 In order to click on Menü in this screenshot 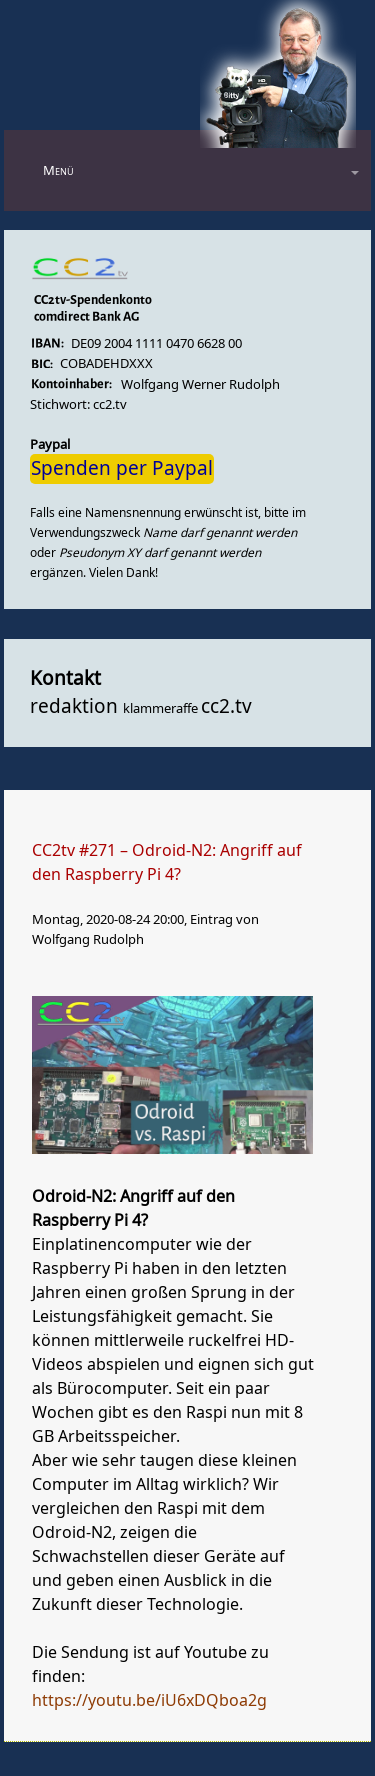, I will do `click(58, 170)`.